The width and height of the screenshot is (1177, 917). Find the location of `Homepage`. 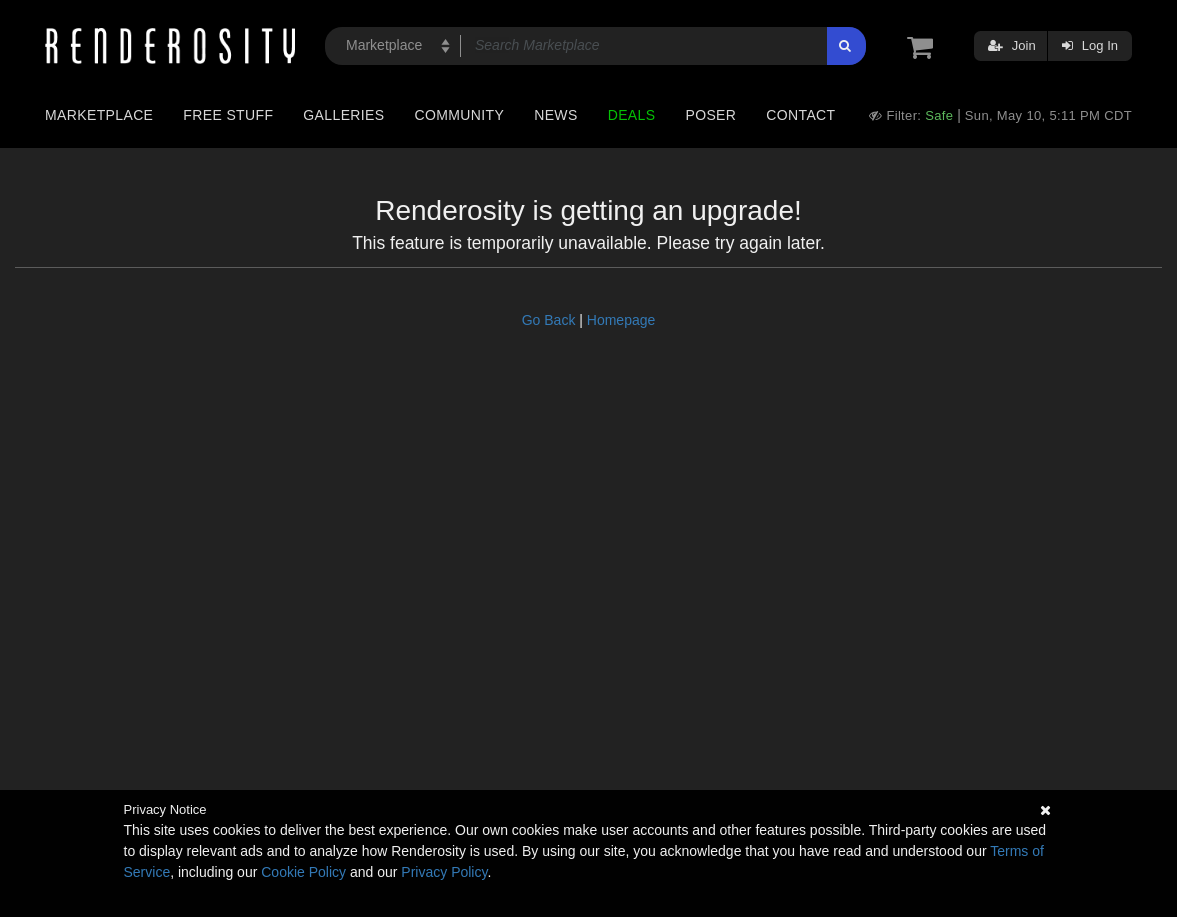

Homepage is located at coordinates (621, 320).